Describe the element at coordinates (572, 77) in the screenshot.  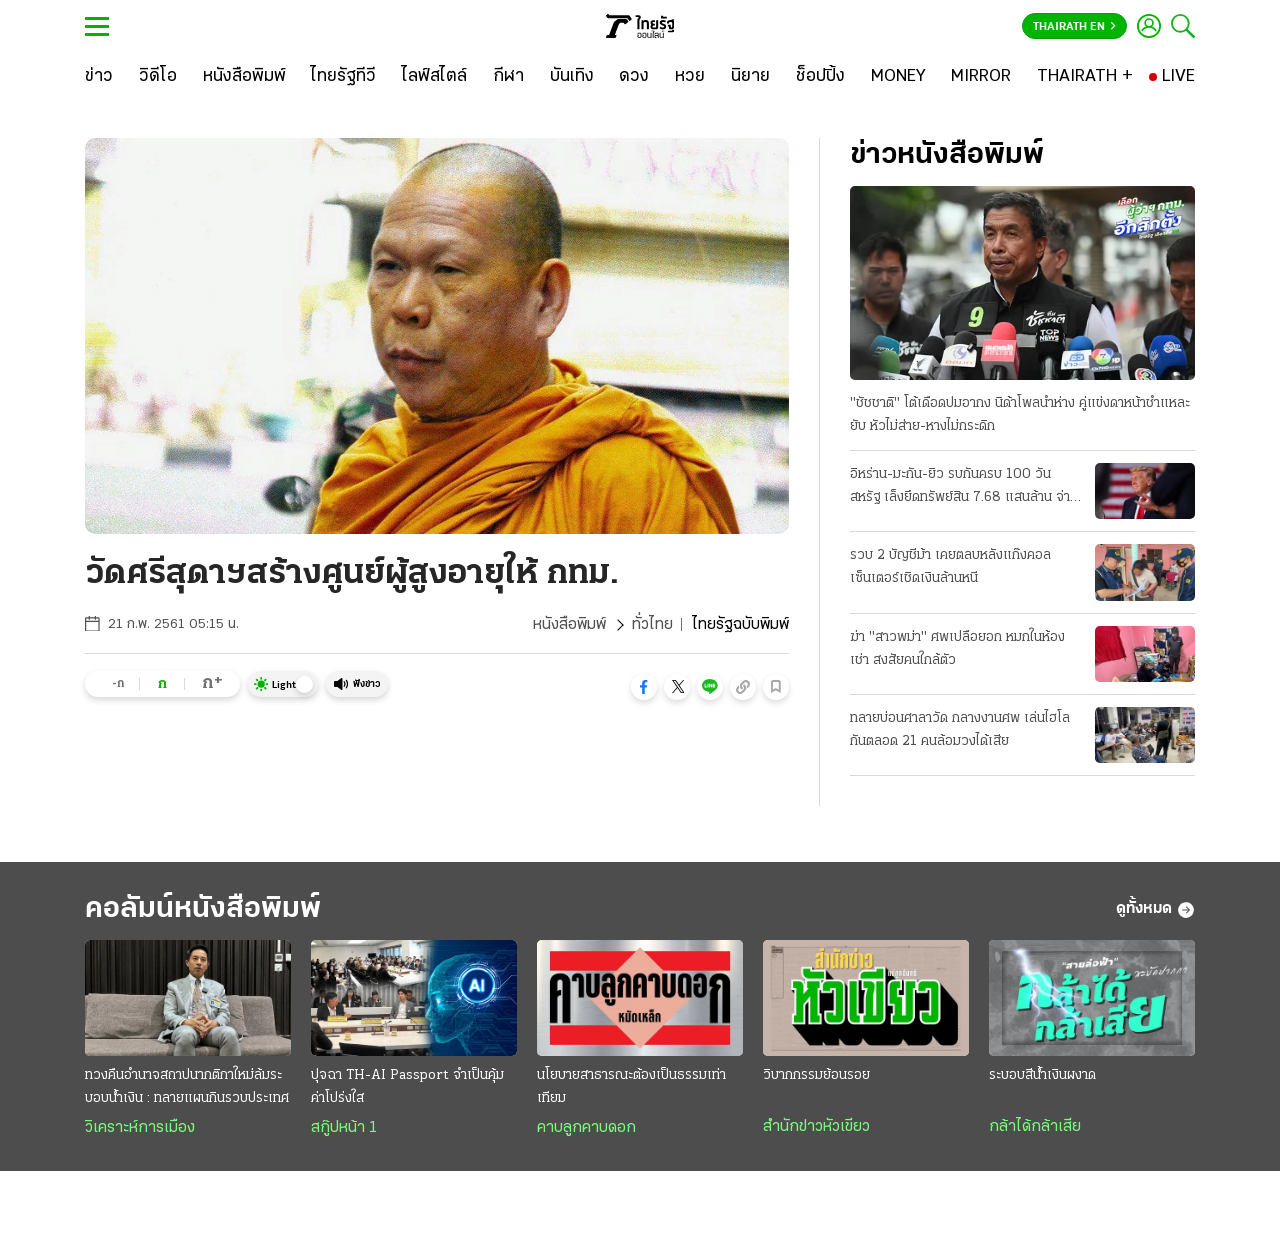
I see `[บันเทิง]` at that location.